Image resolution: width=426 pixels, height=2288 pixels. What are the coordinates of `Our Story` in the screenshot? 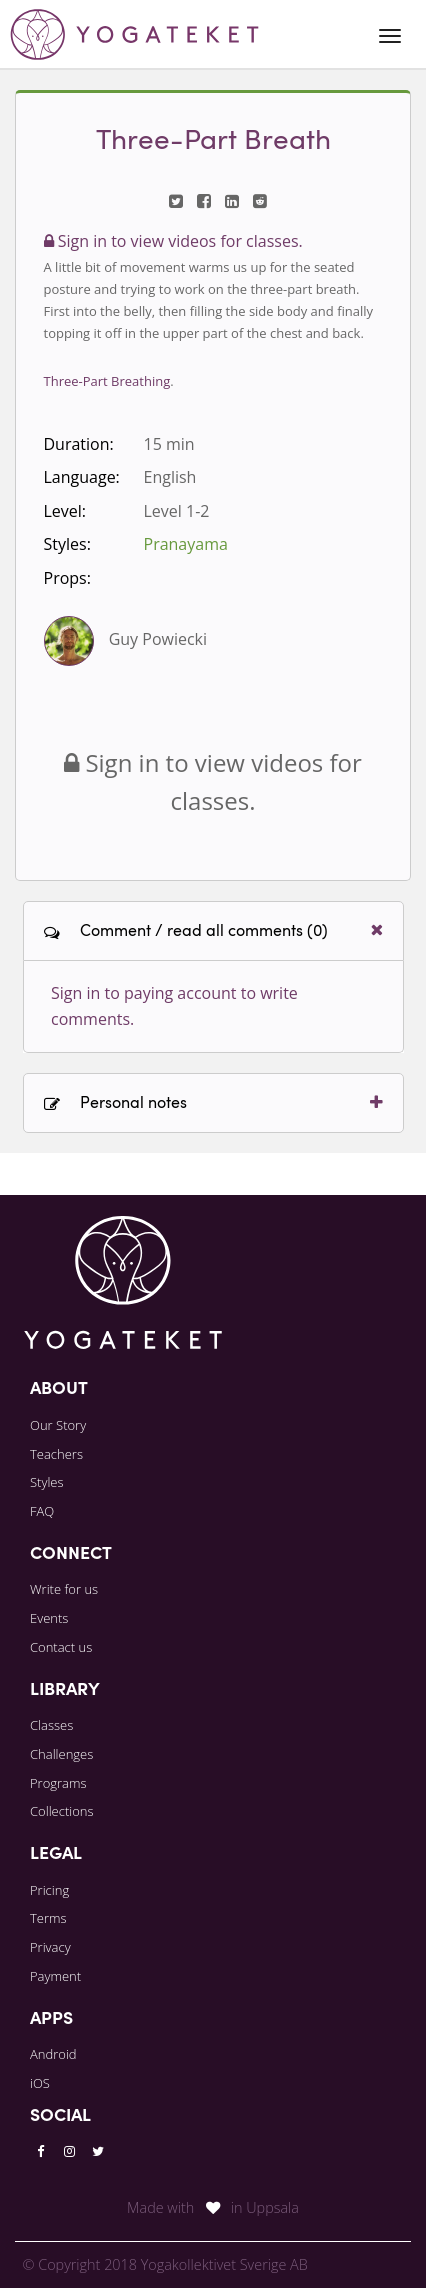 It's located at (58, 1425).